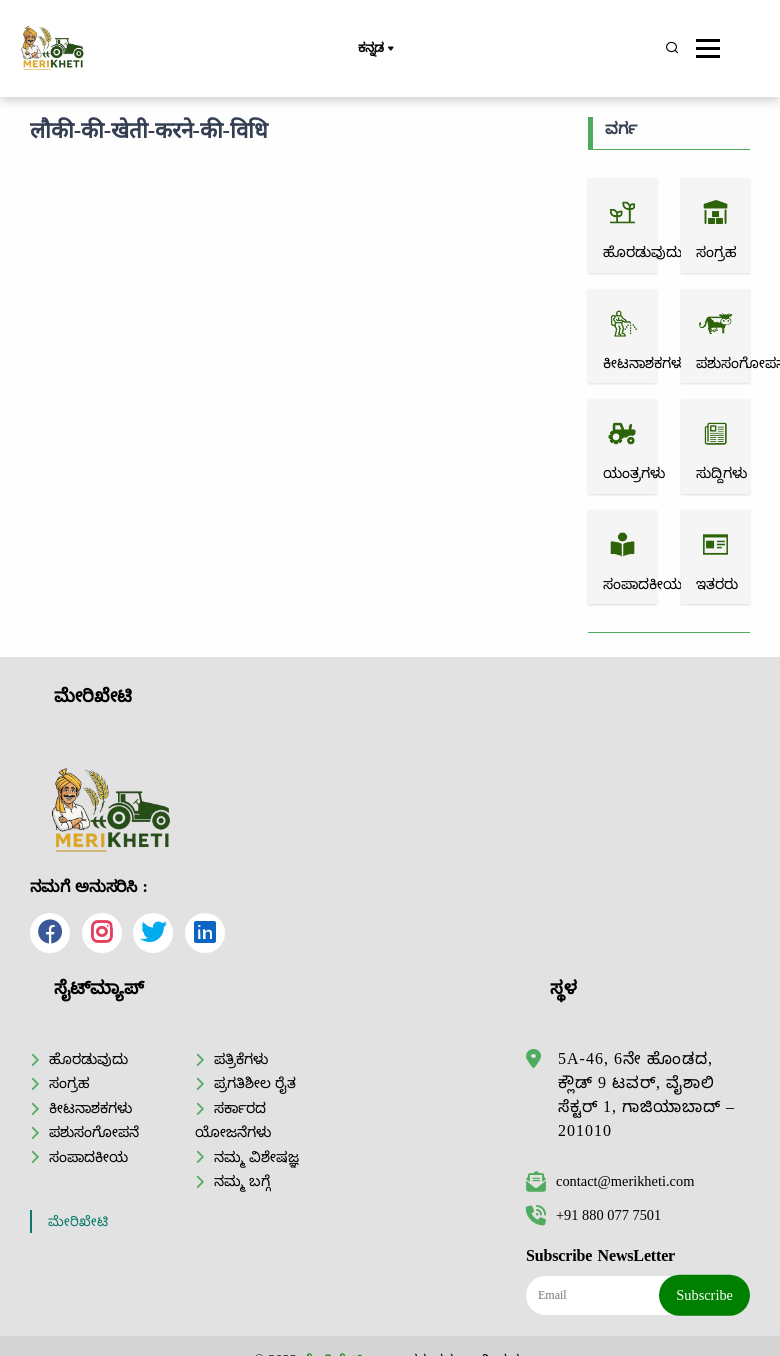 Image resolution: width=780 pixels, height=1356 pixels. I want to click on +91 880 077 7501, so click(593, 1215).